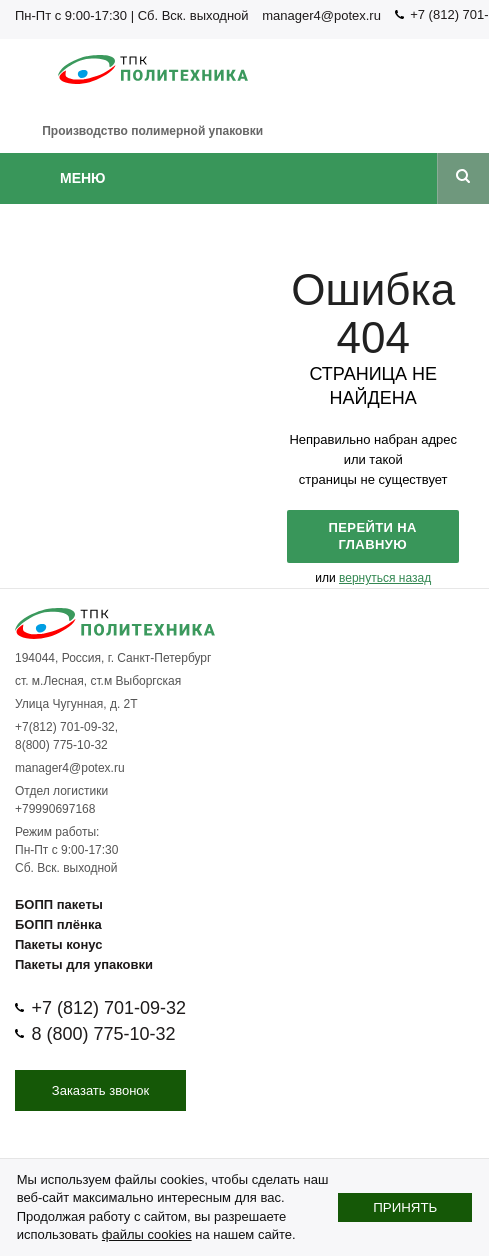 This screenshot has width=489, height=1256. I want to click on Пакеты конус, so click(58, 944).